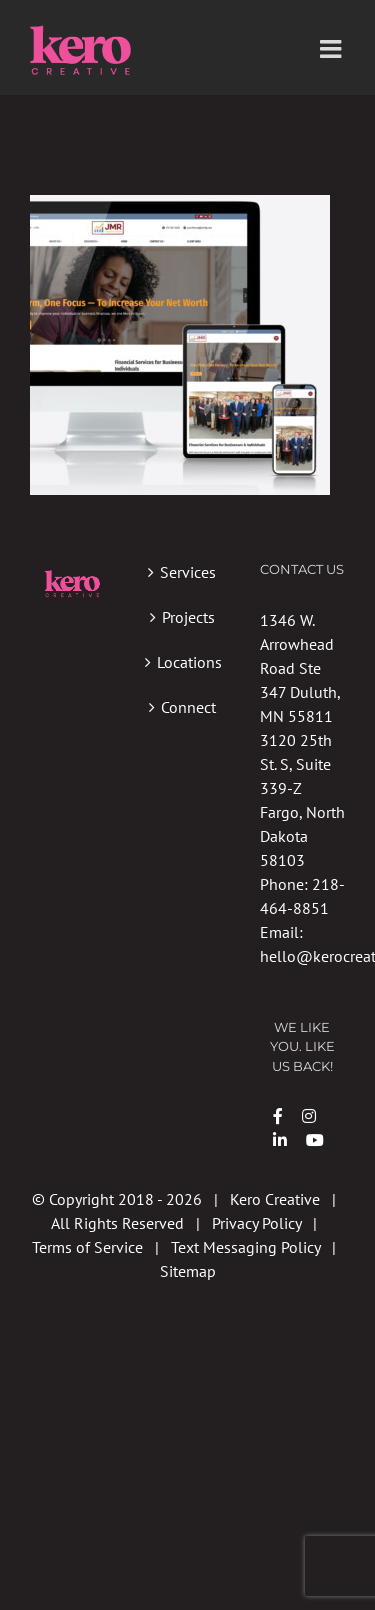  I want to click on [Toggle mobile menu], so click(332, 48).